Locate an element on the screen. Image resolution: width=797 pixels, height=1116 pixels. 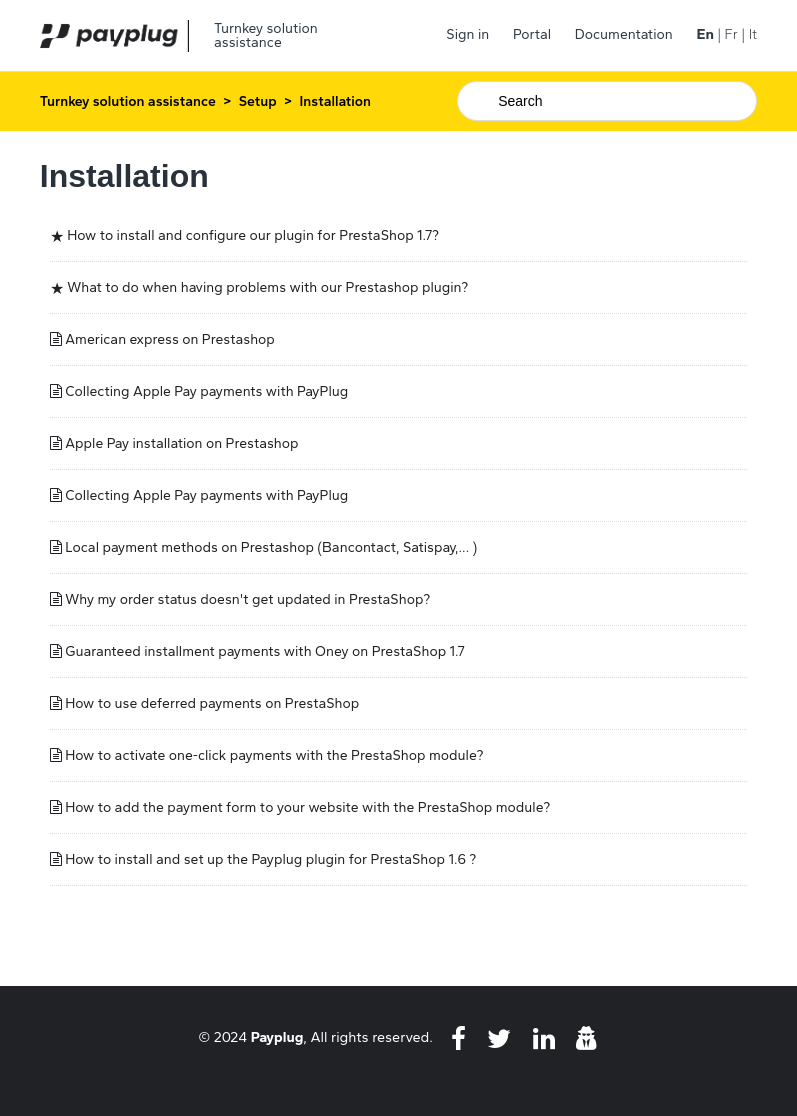
Setup is located at coordinates (258, 101).